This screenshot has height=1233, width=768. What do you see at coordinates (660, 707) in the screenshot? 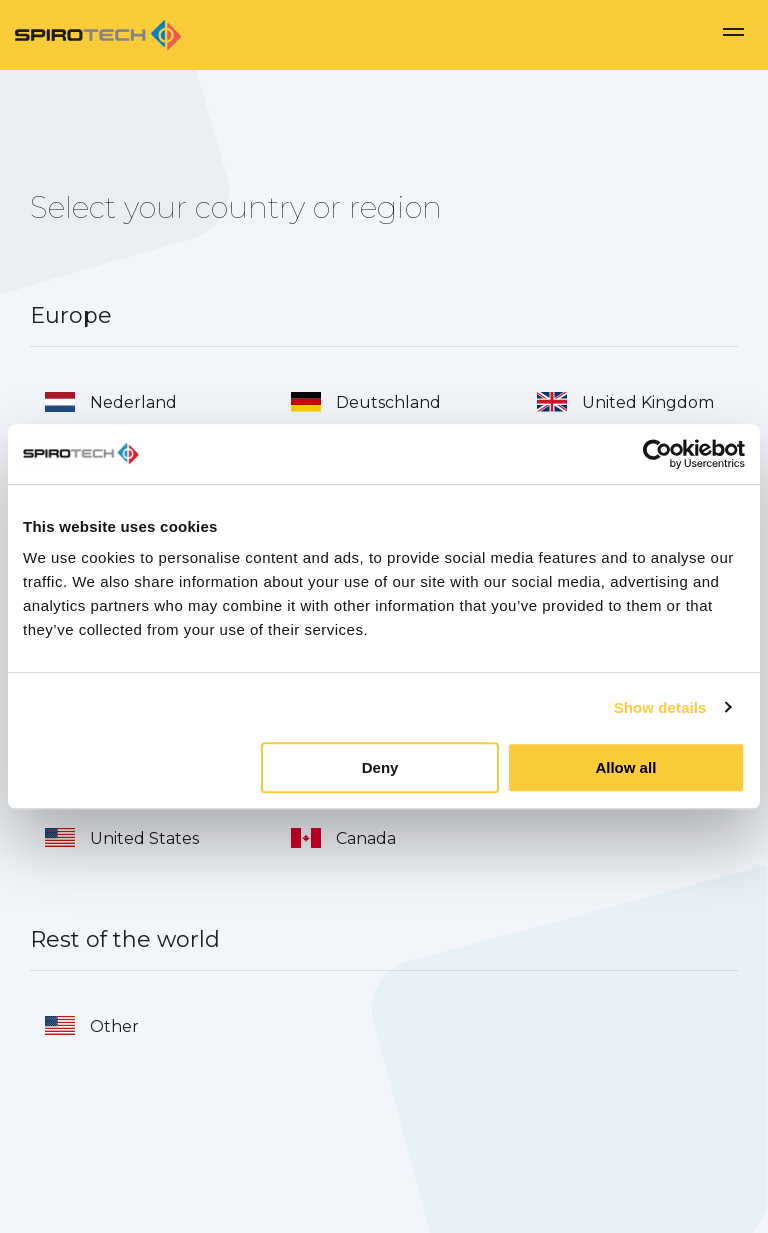
I see `Show details` at bounding box center [660, 707].